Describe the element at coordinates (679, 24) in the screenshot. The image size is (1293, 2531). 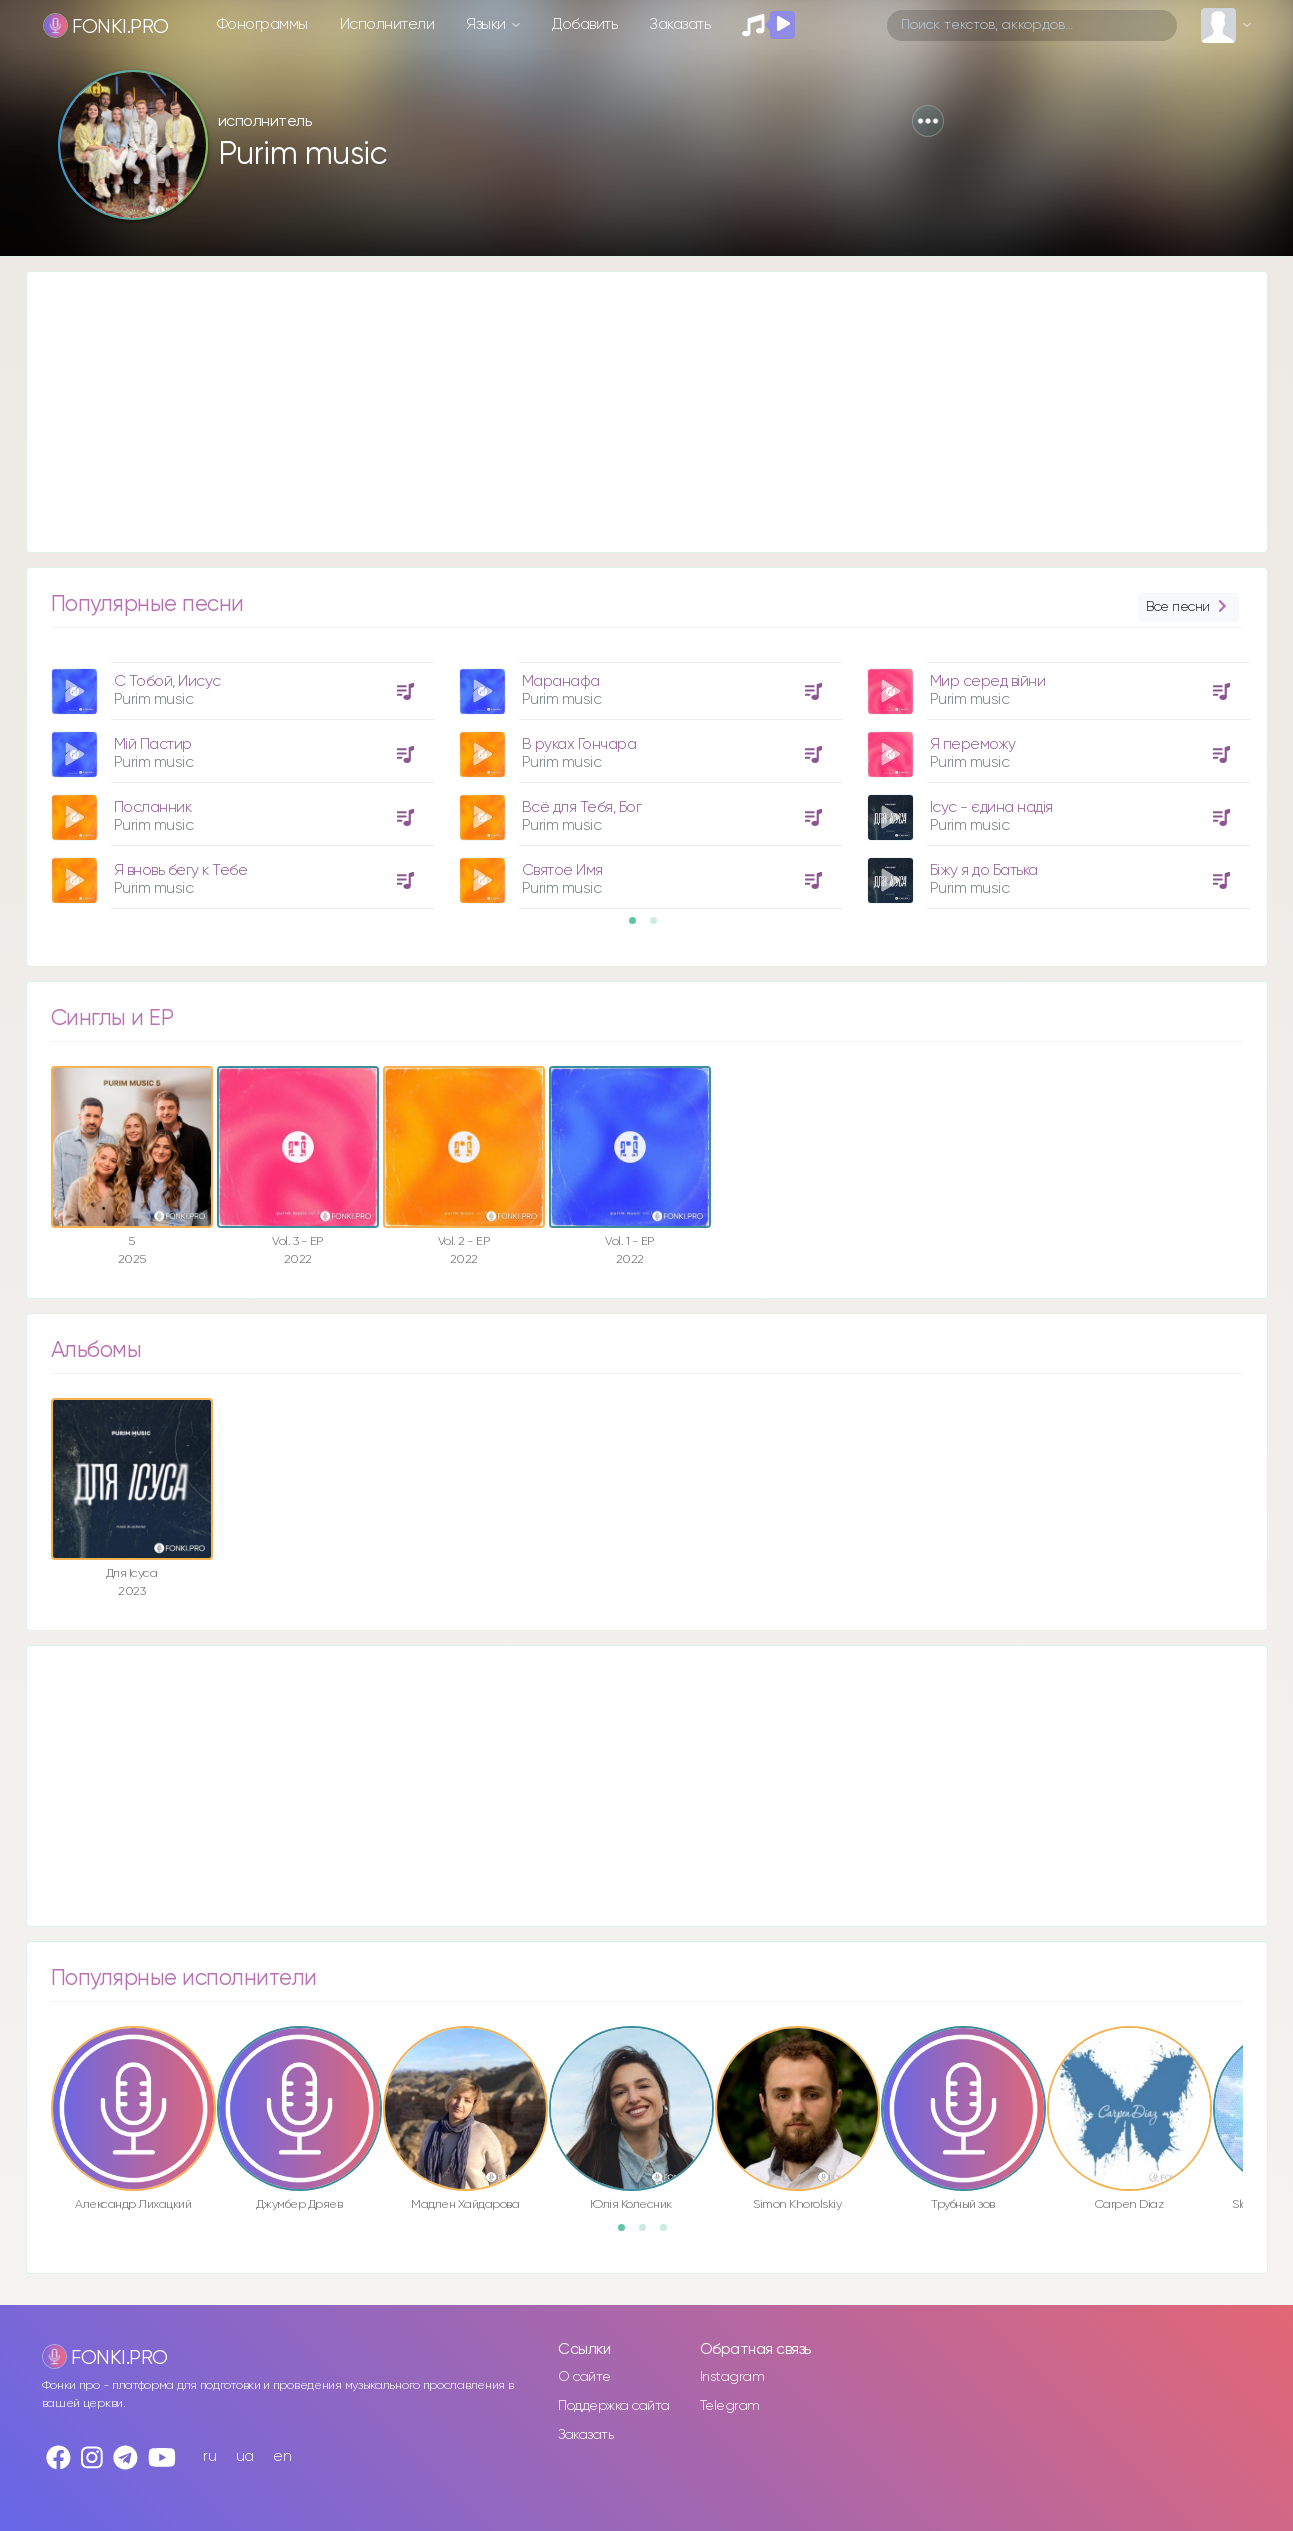
I see `Заказать` at that location.